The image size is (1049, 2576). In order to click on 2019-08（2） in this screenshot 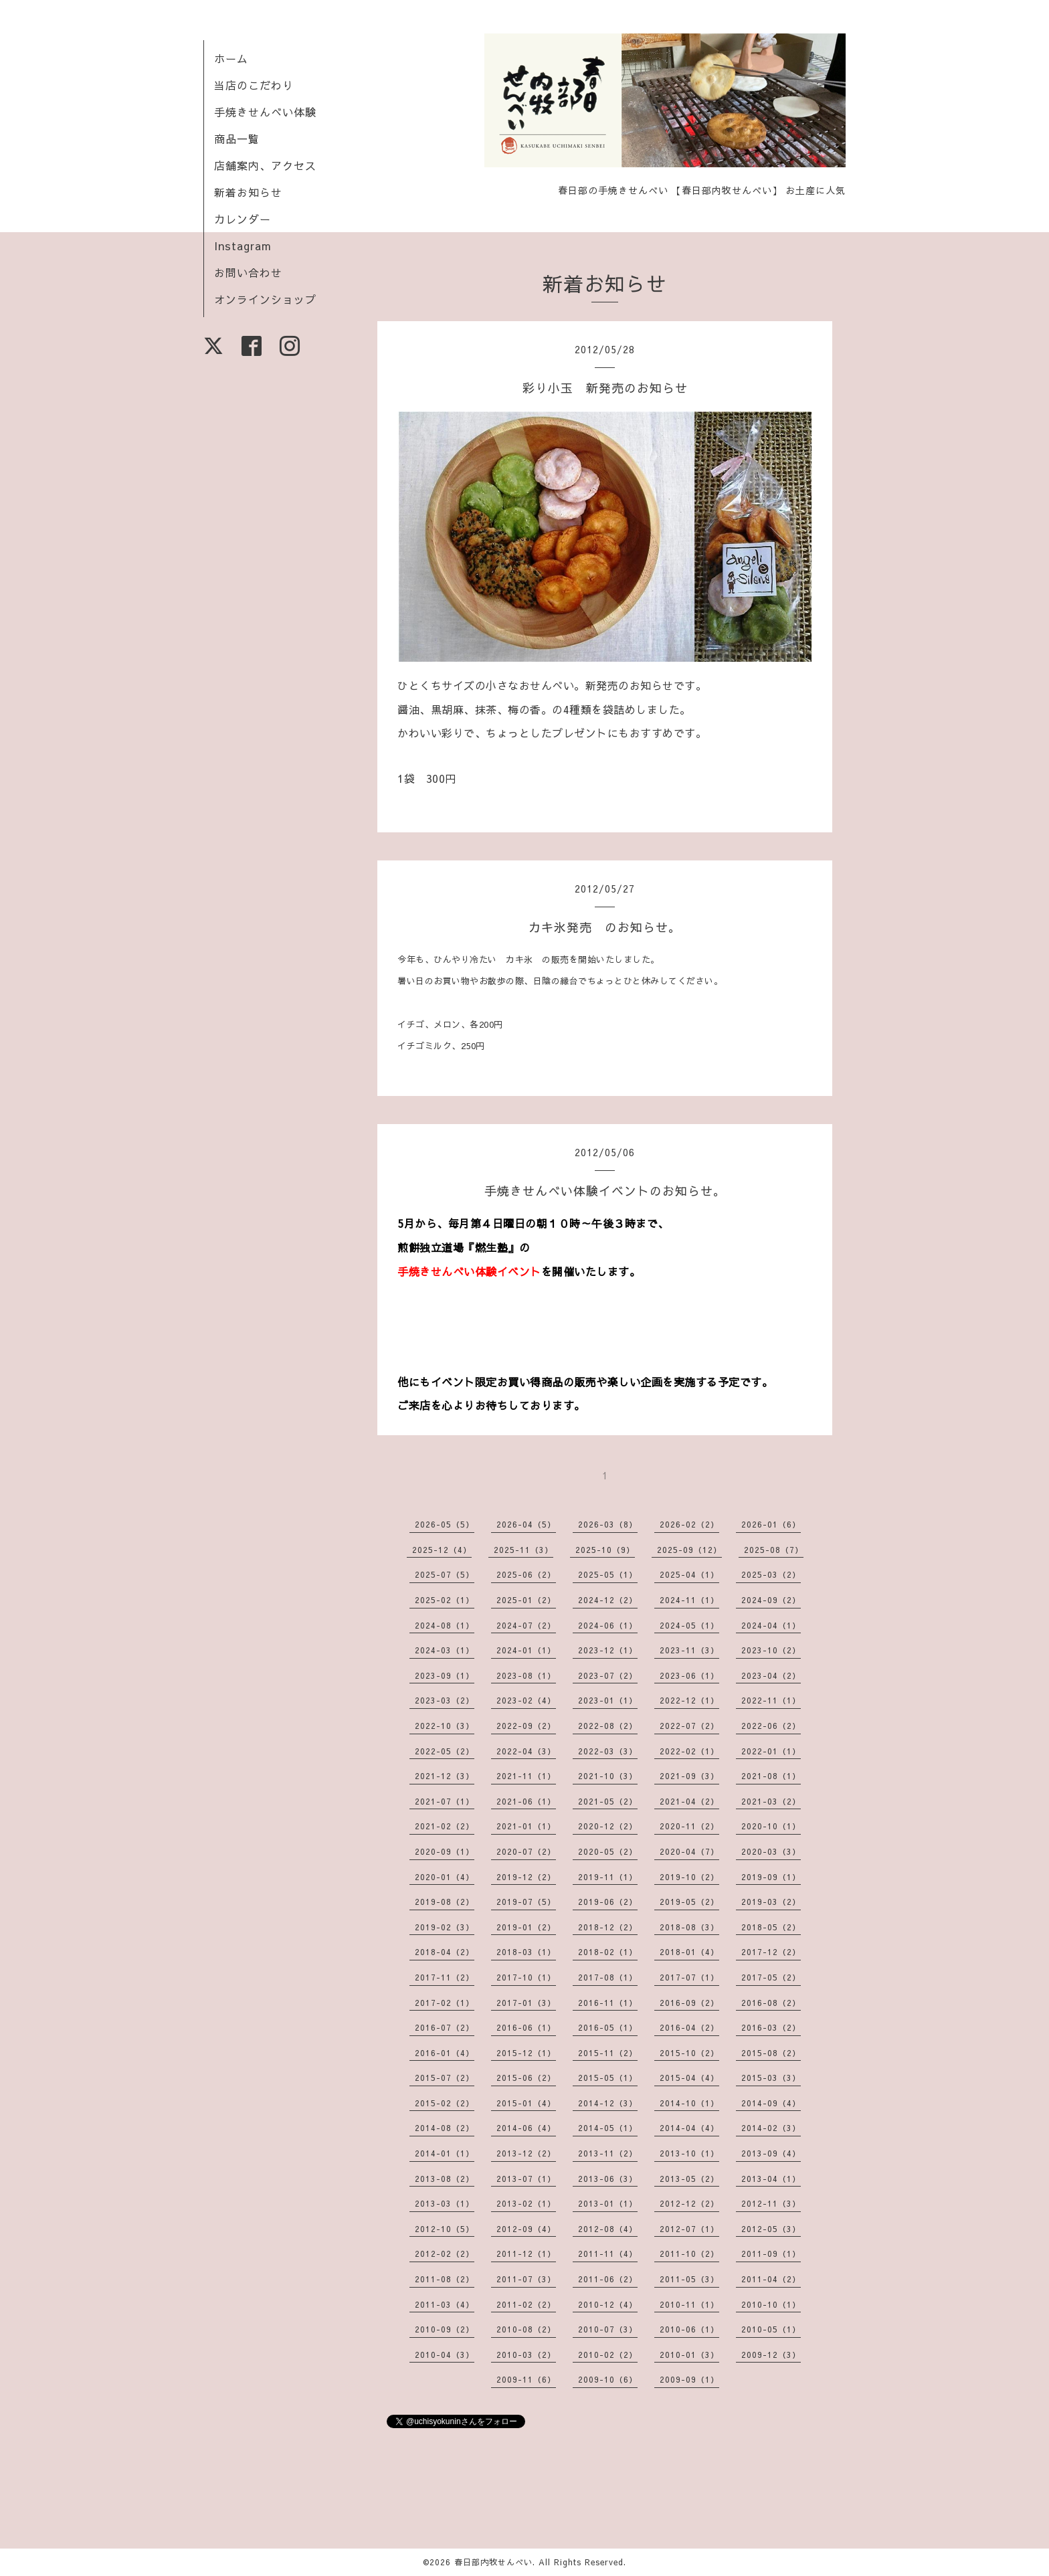, I will do `click(444, 1901)`.